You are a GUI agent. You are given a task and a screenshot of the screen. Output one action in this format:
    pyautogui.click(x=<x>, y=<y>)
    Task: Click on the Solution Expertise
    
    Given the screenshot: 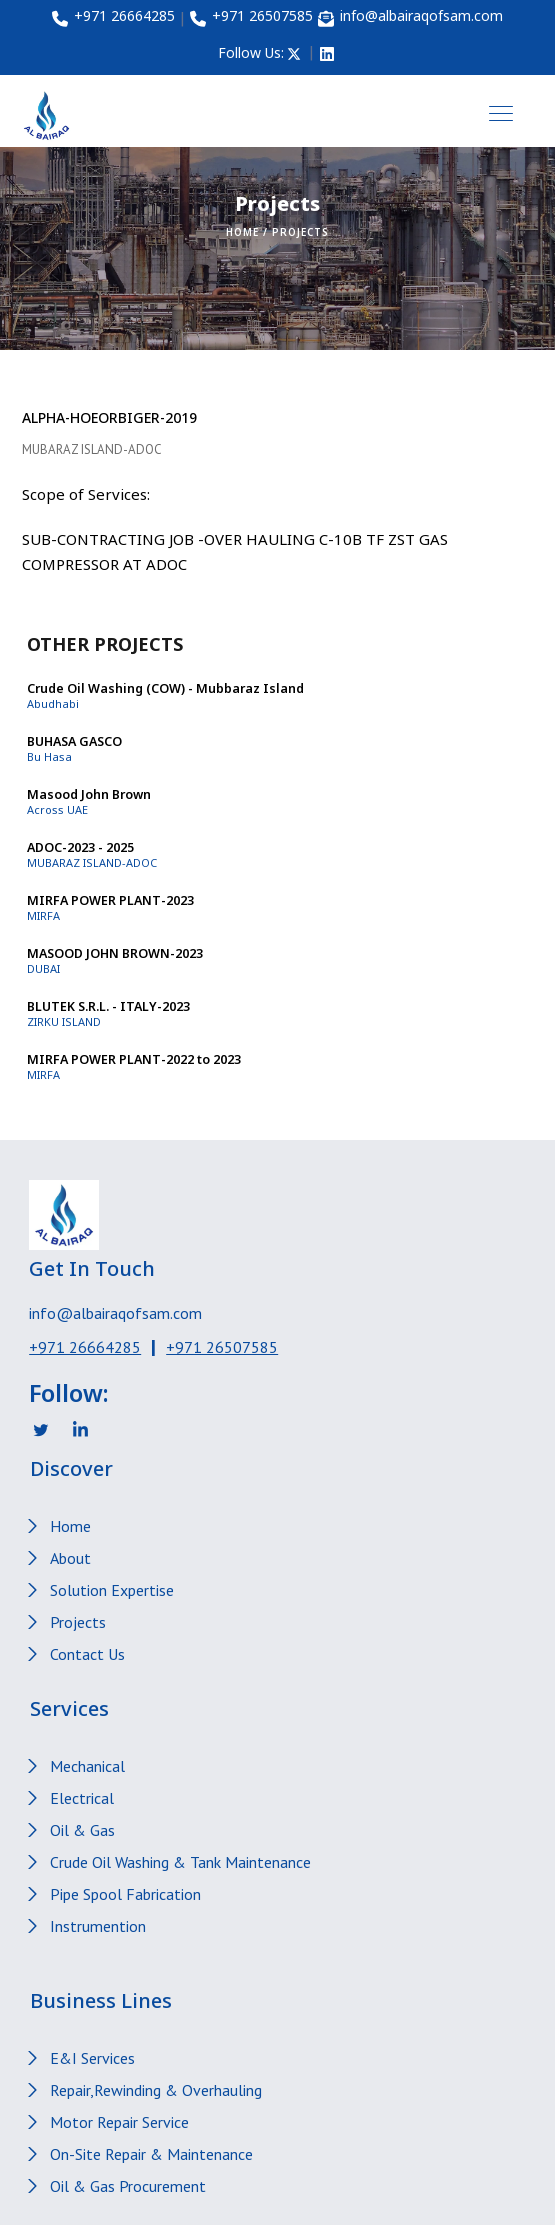 What is the action you would take?
    pyautogui.click(x=112, y=1590)
    